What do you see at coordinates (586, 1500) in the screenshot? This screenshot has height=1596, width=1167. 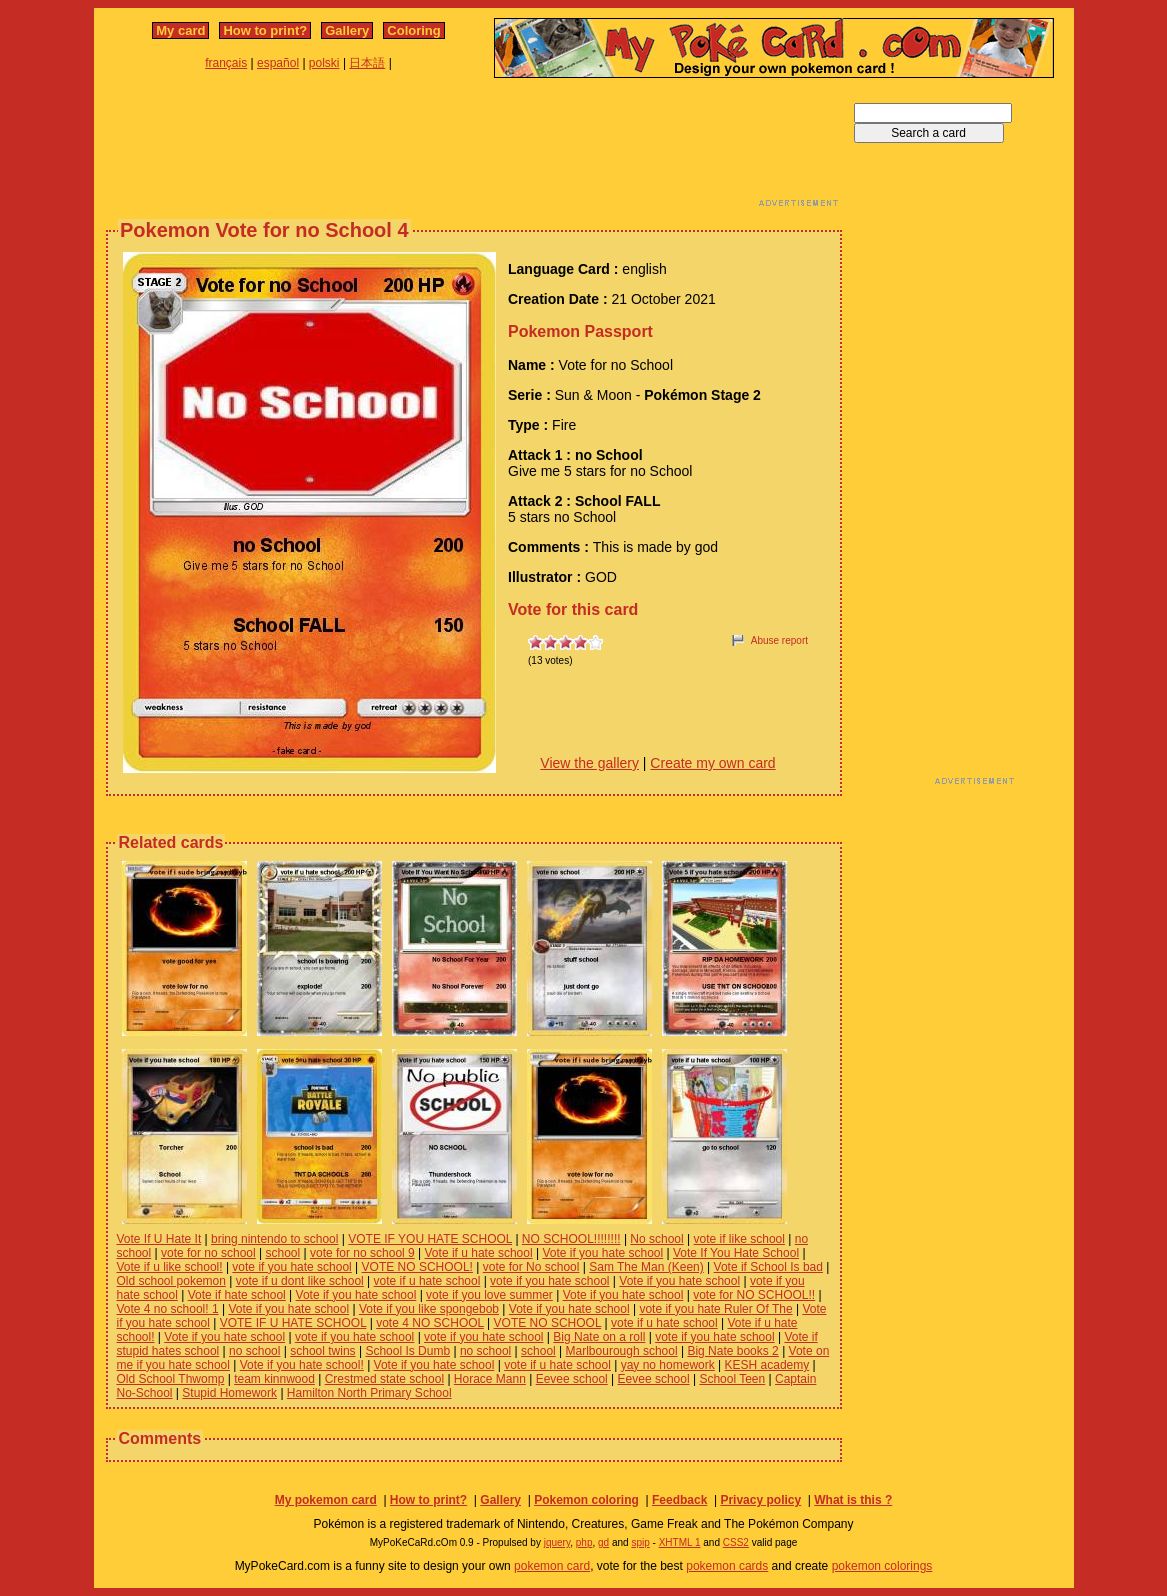 I see `Pokemon coloring` at bounding box center [586, 1500].